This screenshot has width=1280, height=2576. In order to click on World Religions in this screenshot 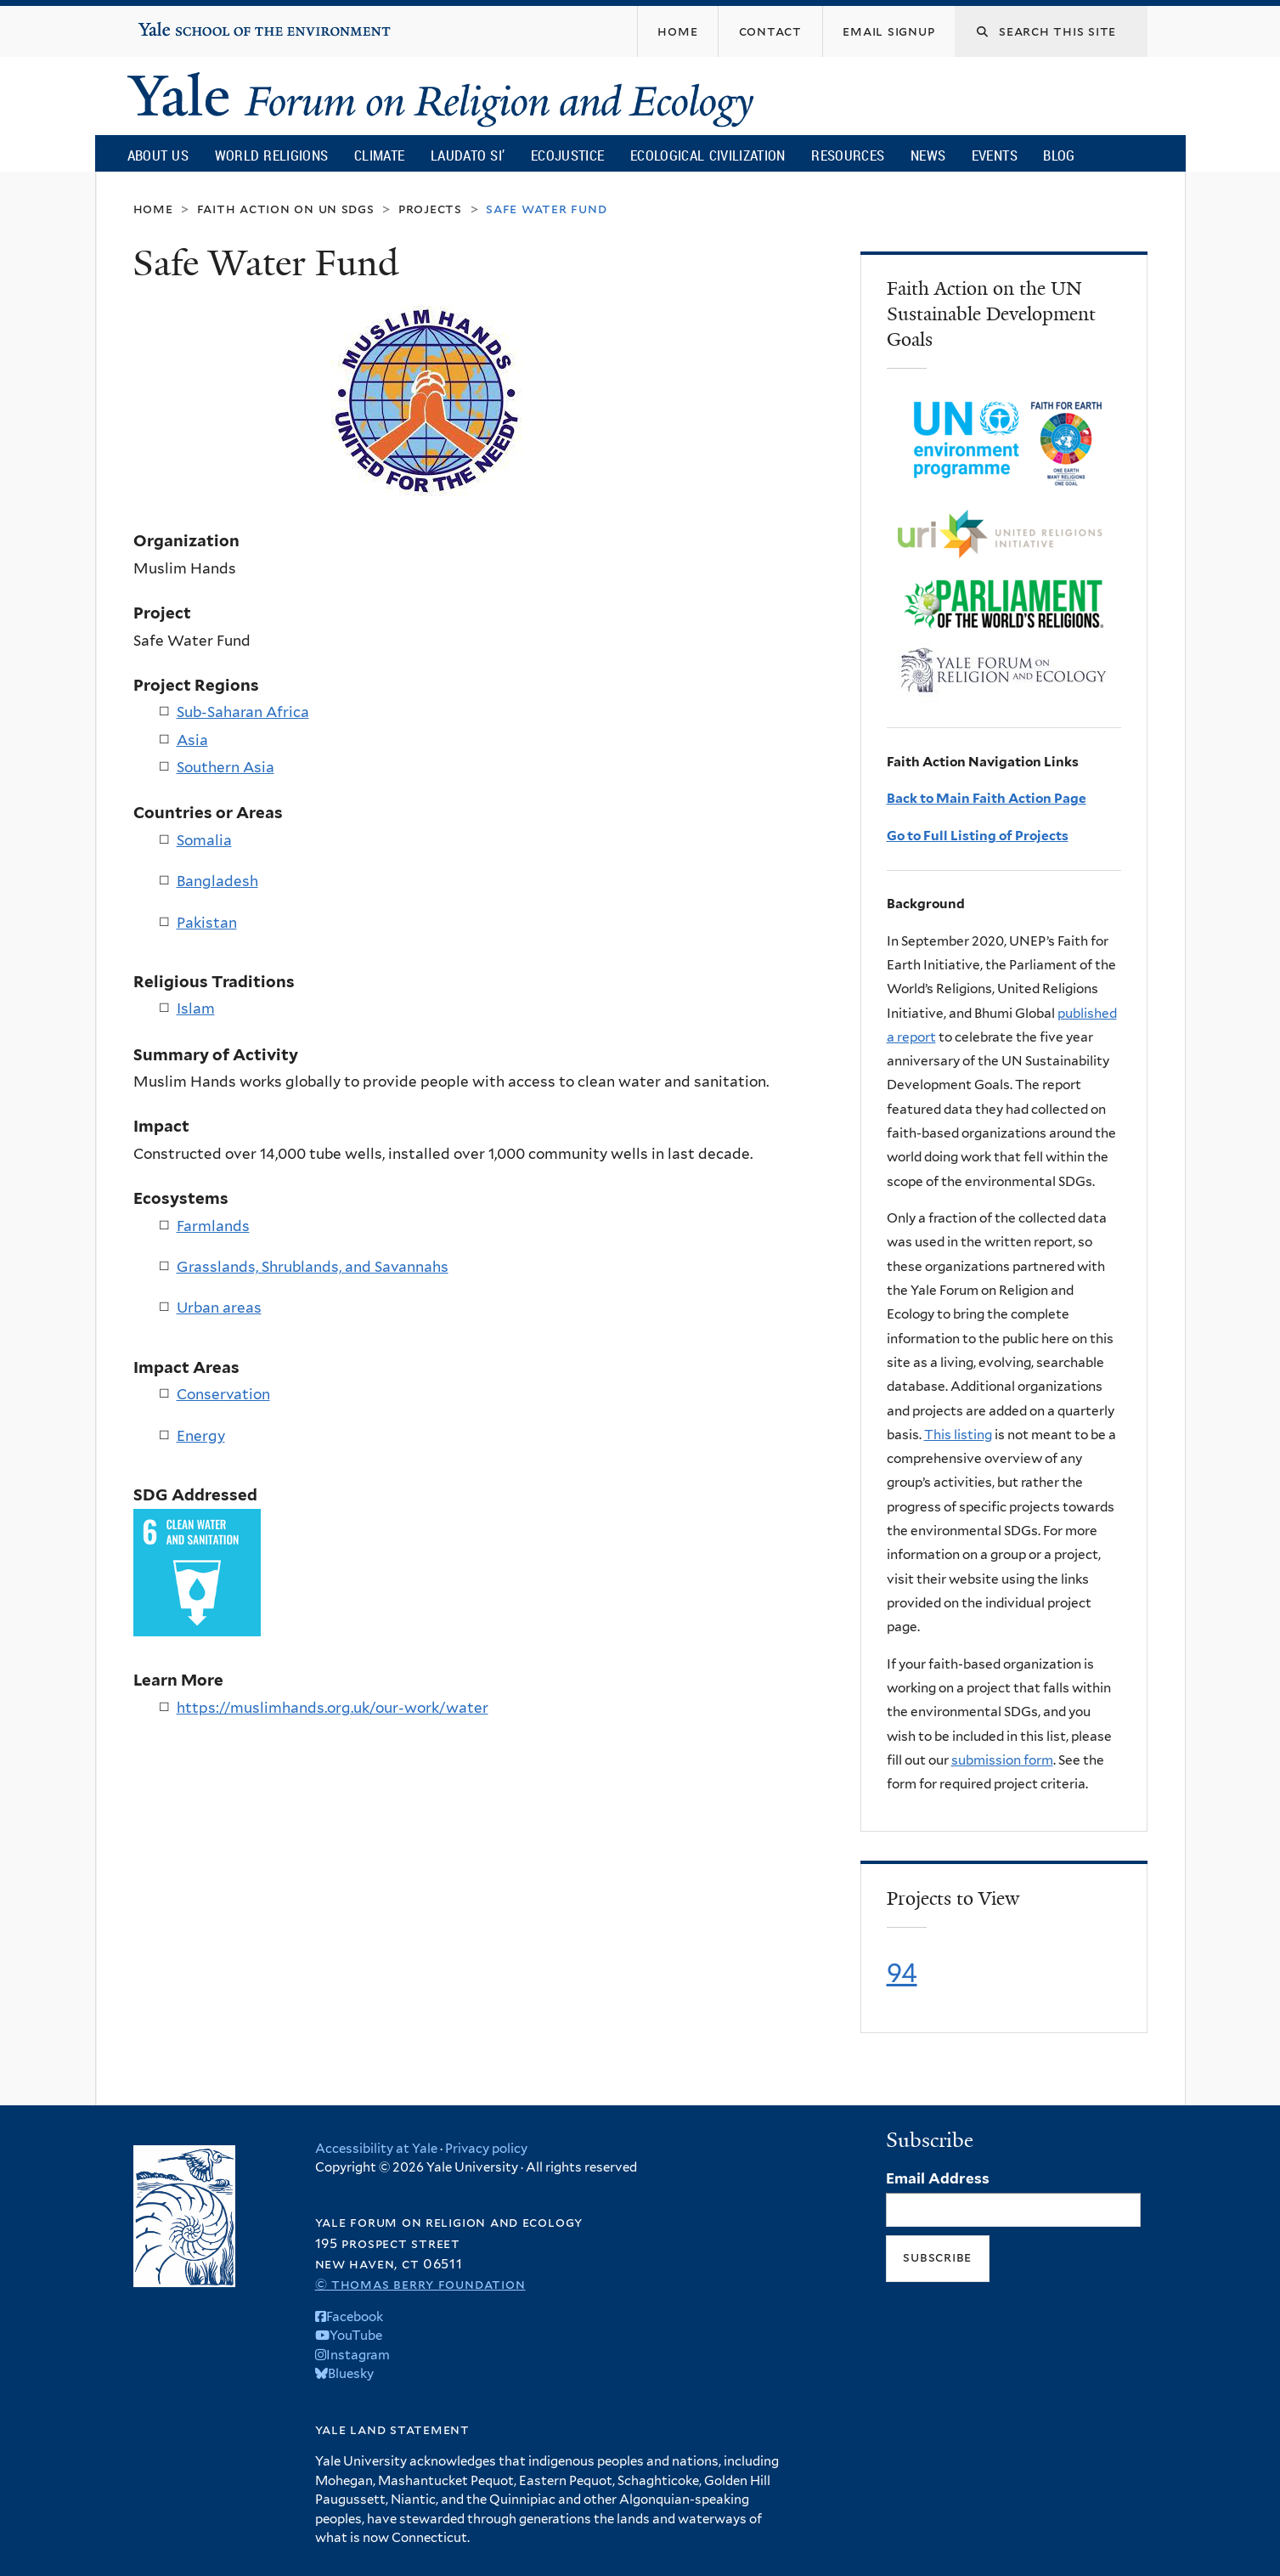, I will do `click(272, 155)`.